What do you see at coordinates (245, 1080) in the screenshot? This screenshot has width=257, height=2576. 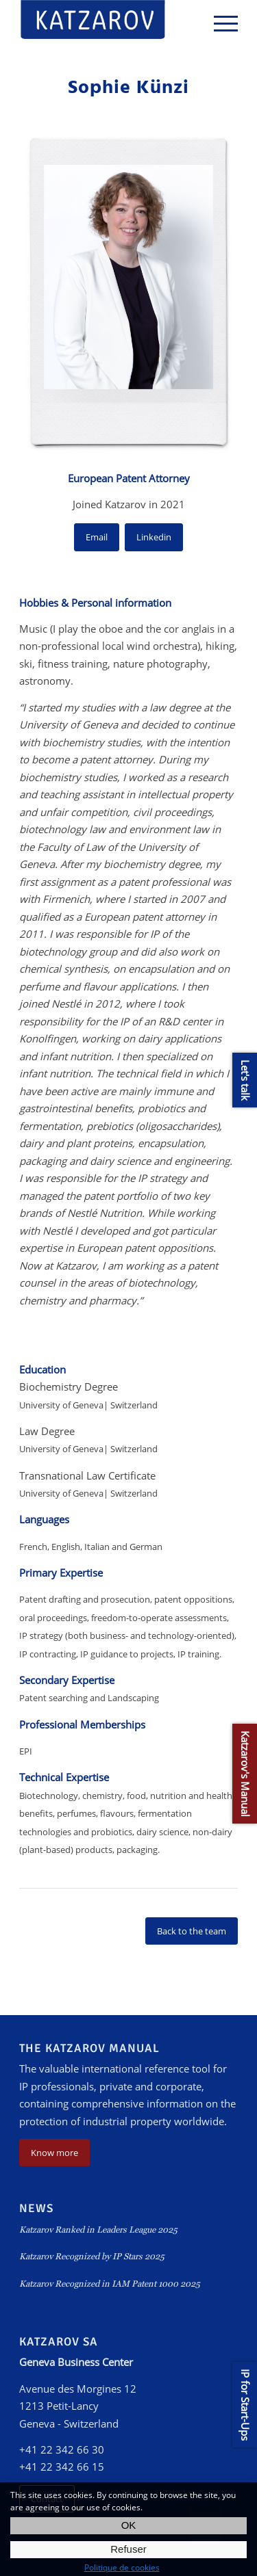 I see `Let's talk` at bounding box center [245, 1080].